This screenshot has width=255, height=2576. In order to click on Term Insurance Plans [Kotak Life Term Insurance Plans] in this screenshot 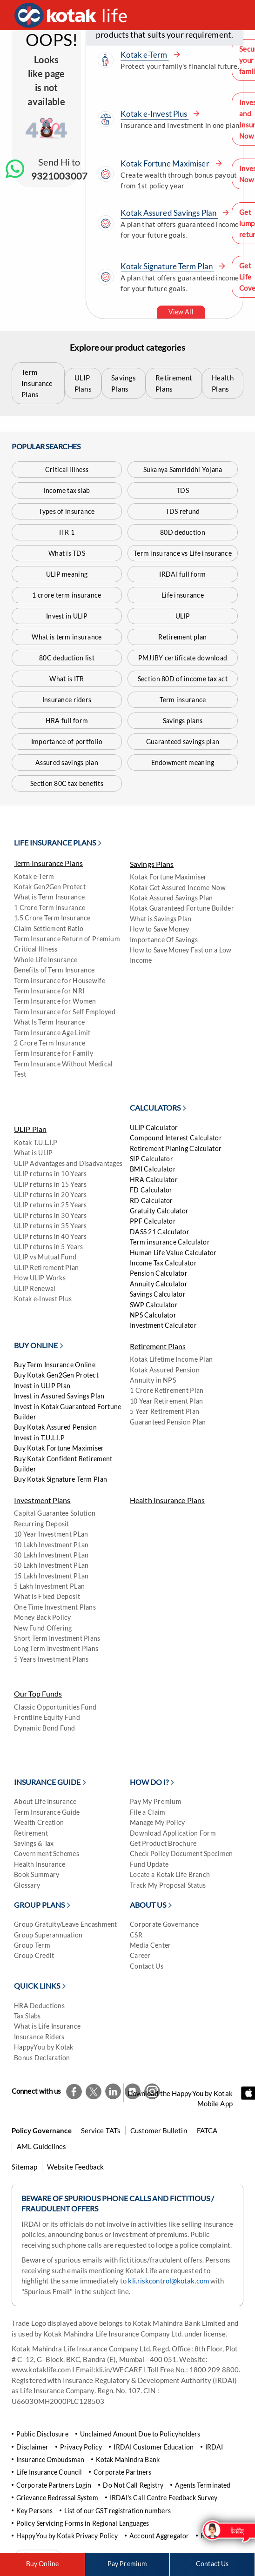, I will do `click(48, 863)`.